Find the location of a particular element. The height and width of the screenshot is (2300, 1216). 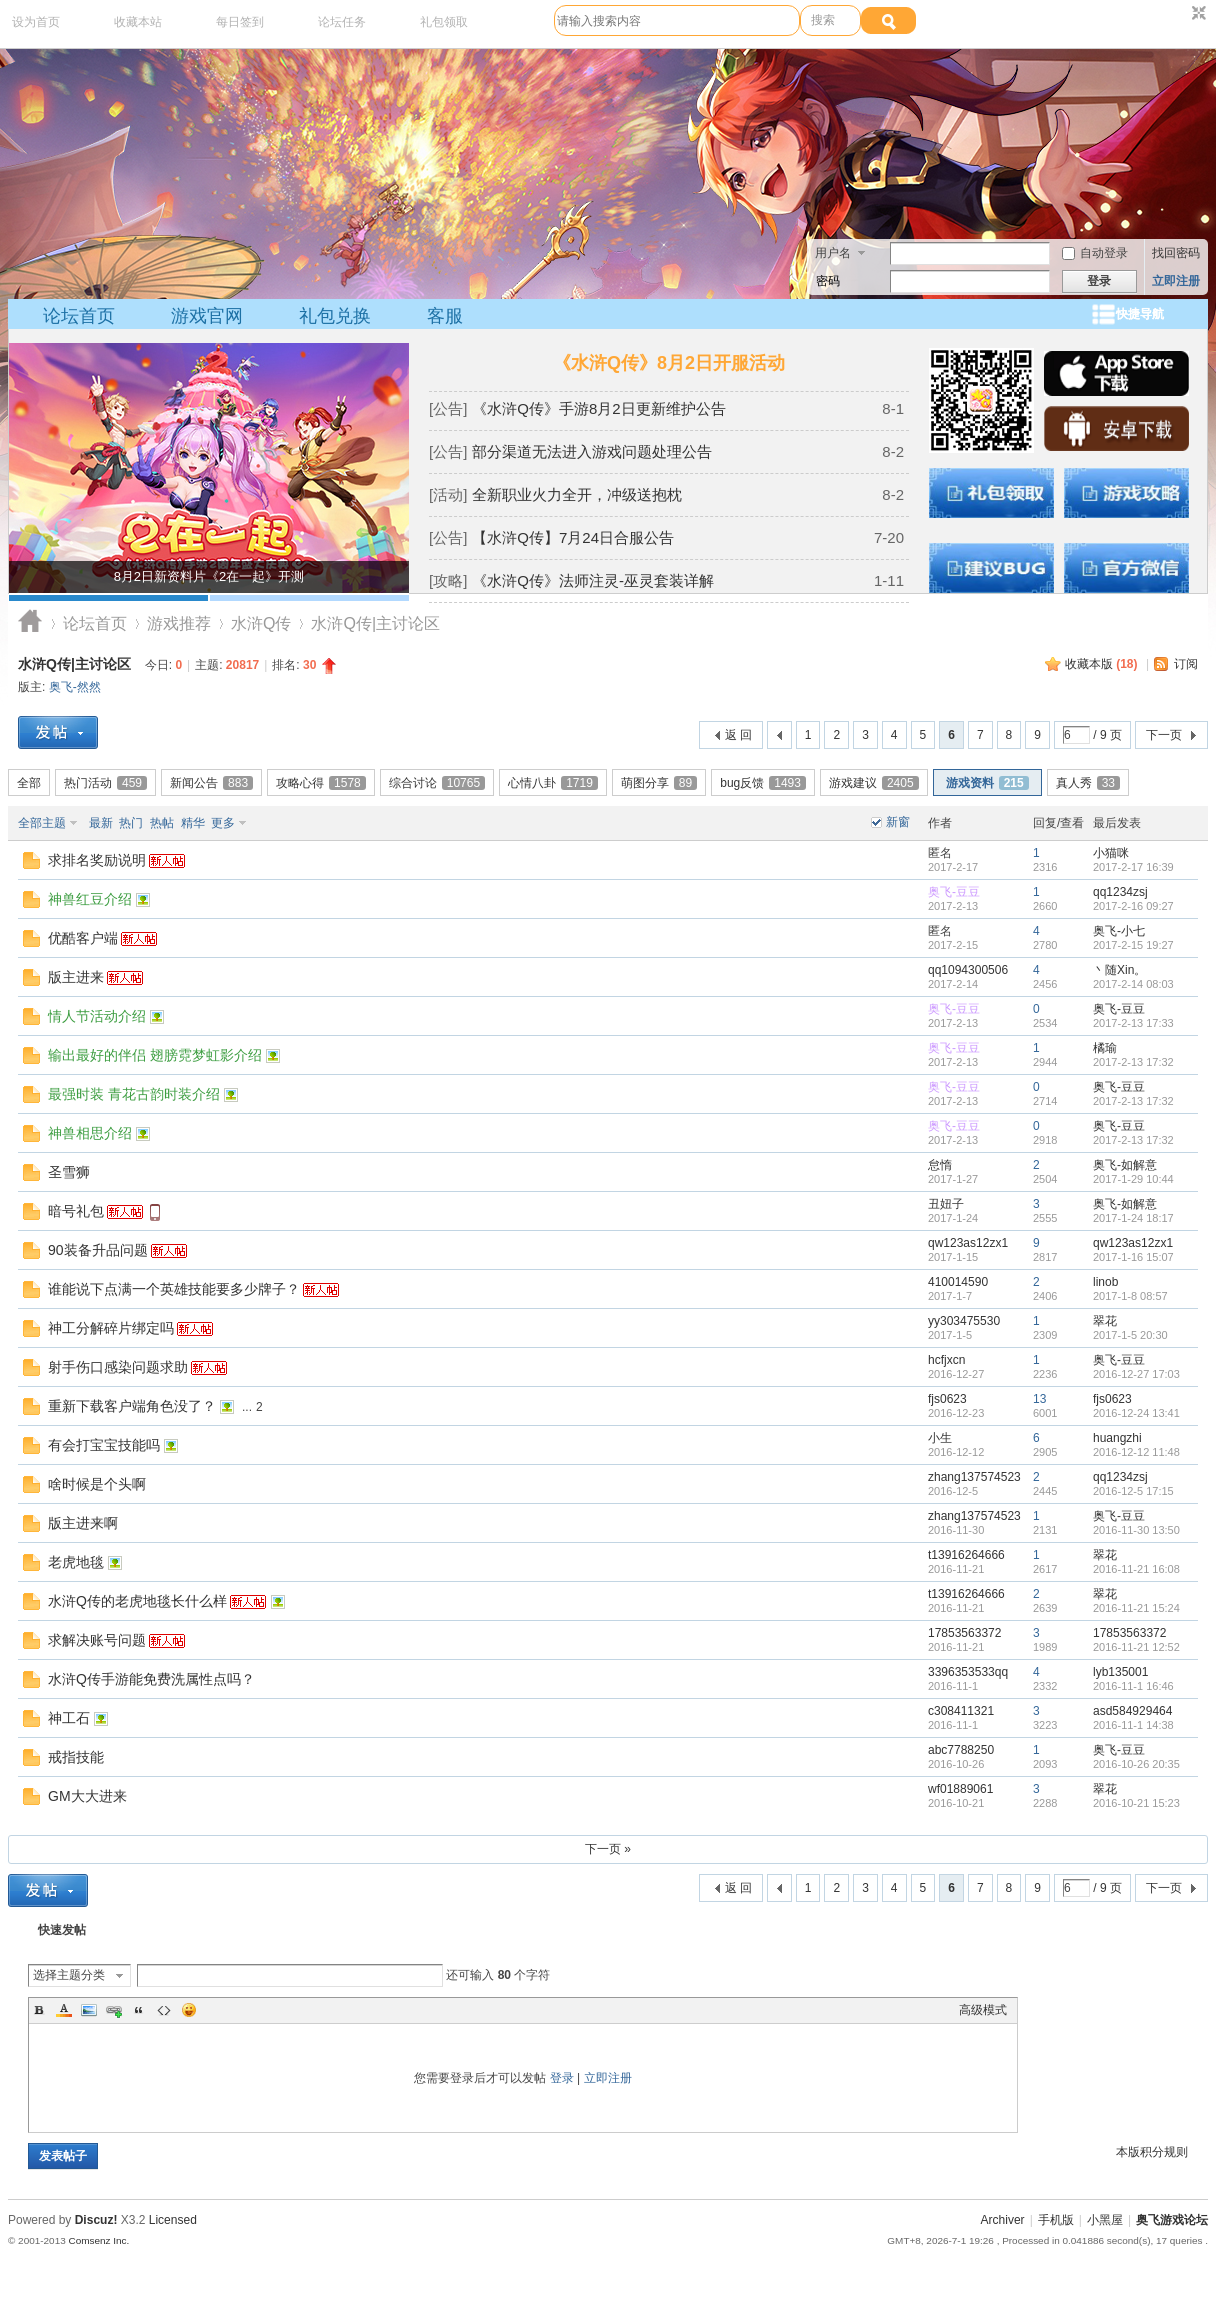

2016-11-21 15:24 is located at coordinates (1136, 1608).